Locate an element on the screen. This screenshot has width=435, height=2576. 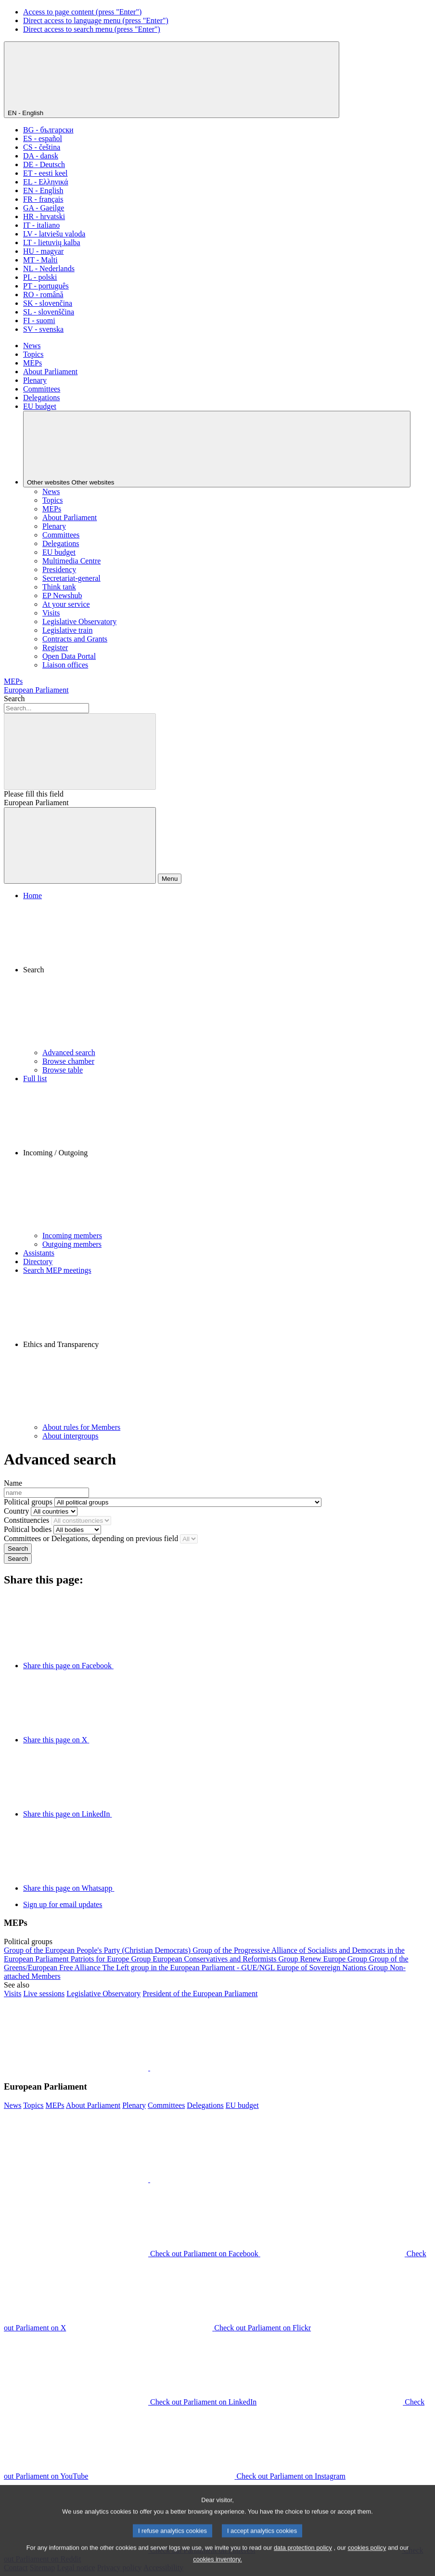
[Other websites] is located at coordinates (216, 449).